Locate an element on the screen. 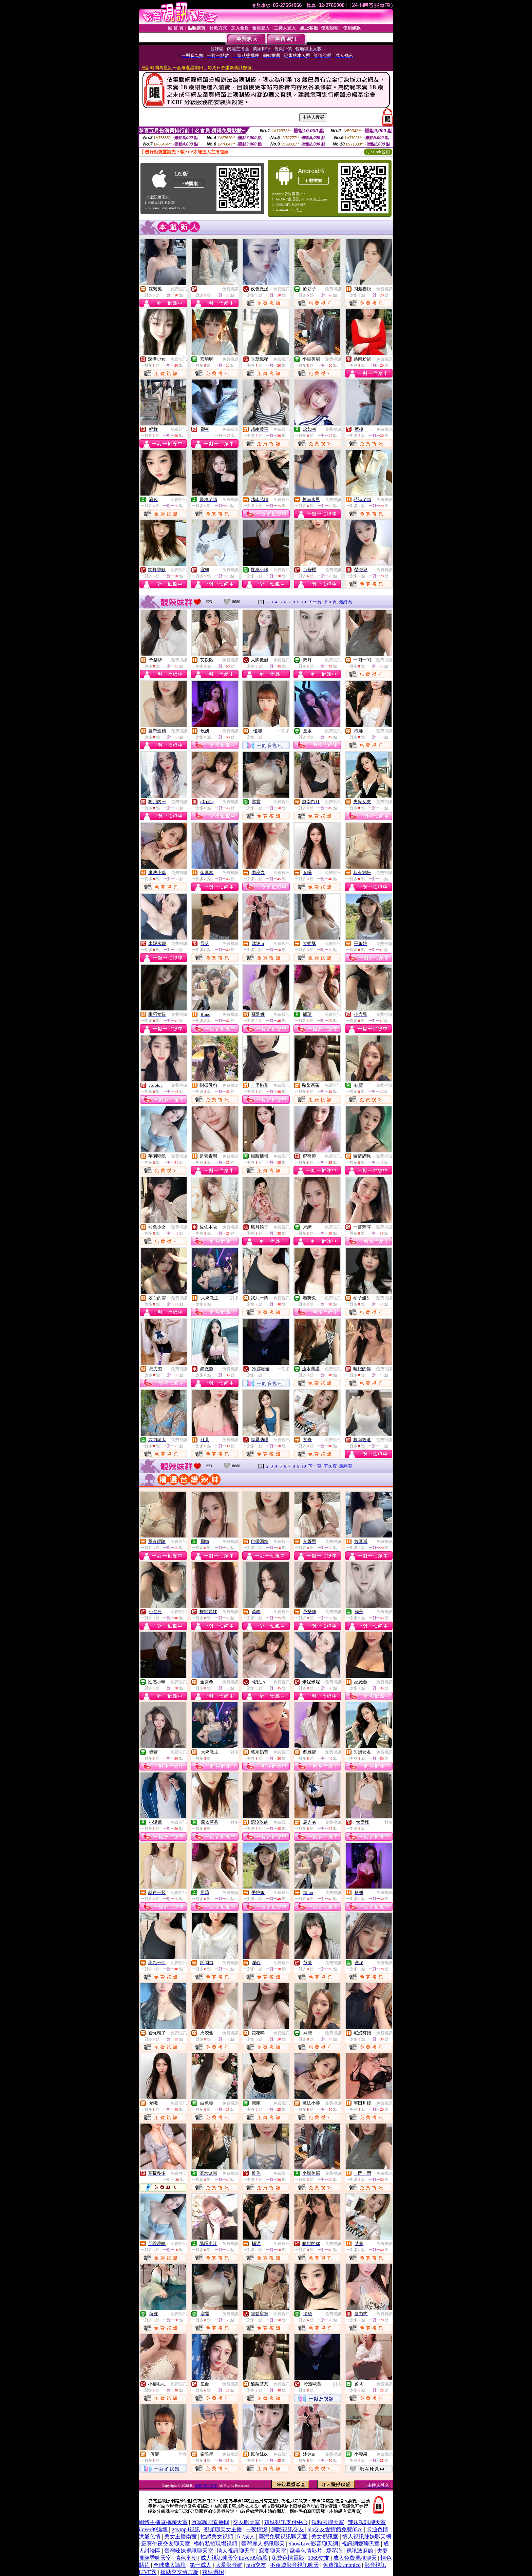 The image size is (532, 2576). 下10頁 is located at coordinates (330, 601).